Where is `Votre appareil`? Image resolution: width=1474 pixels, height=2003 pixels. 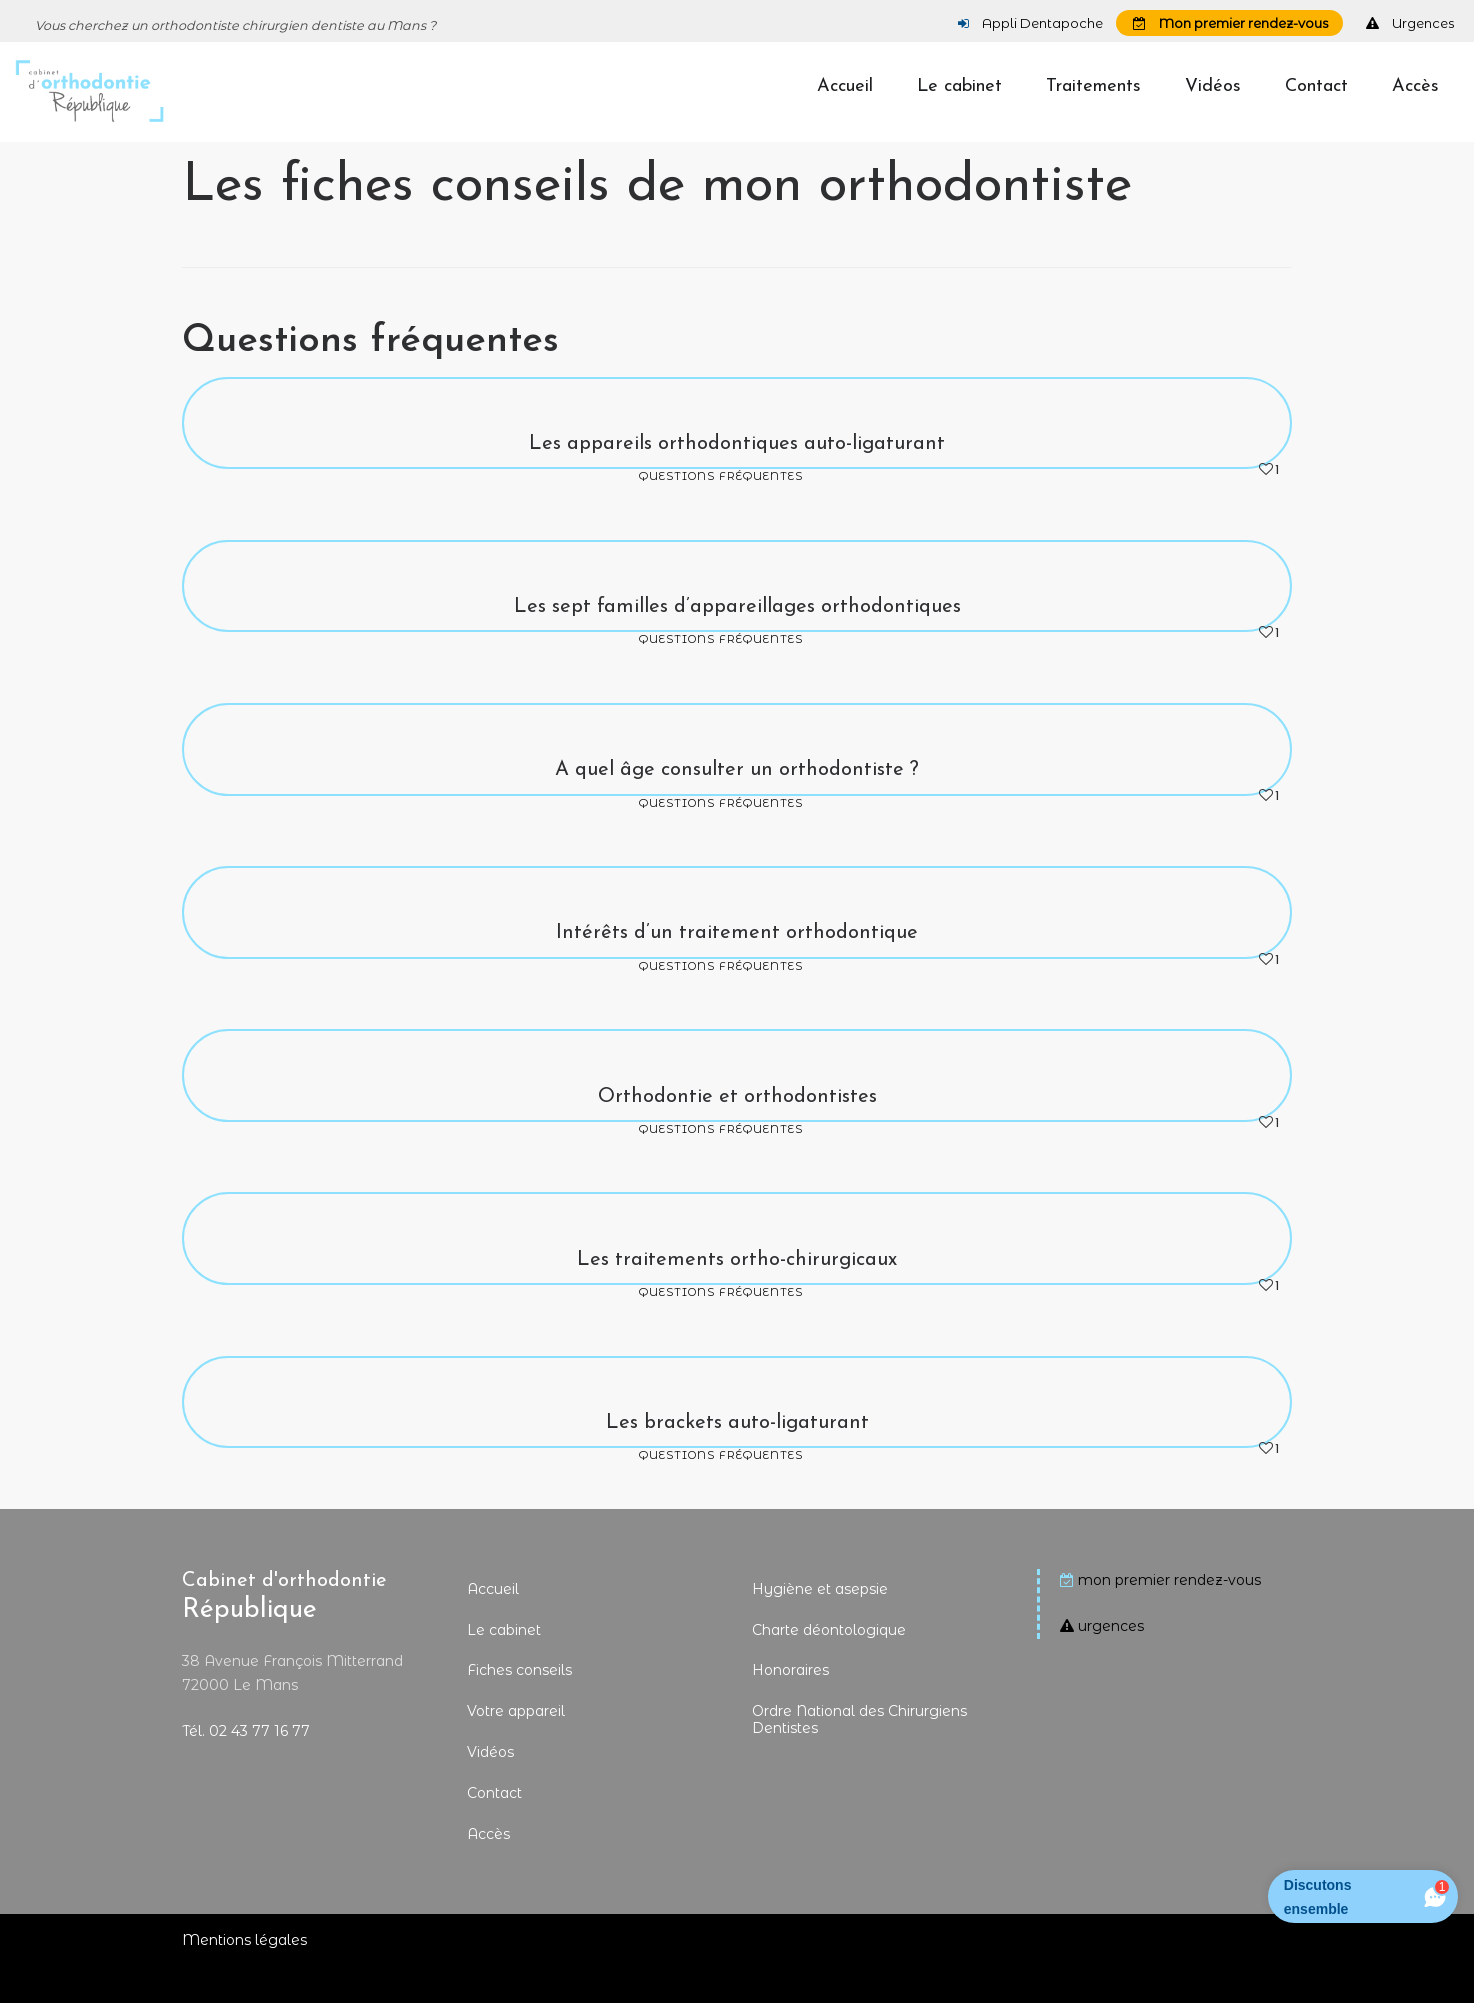 Votre appareil is located at coordinates (516, 1746).